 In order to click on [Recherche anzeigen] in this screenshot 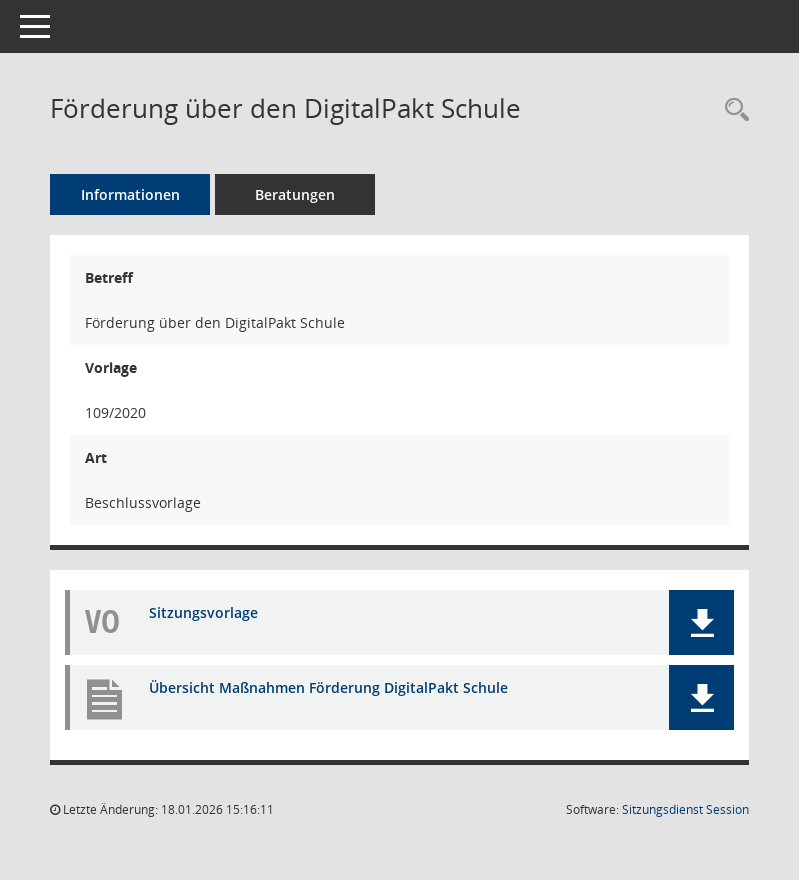, I will do `click(732, 110)`.